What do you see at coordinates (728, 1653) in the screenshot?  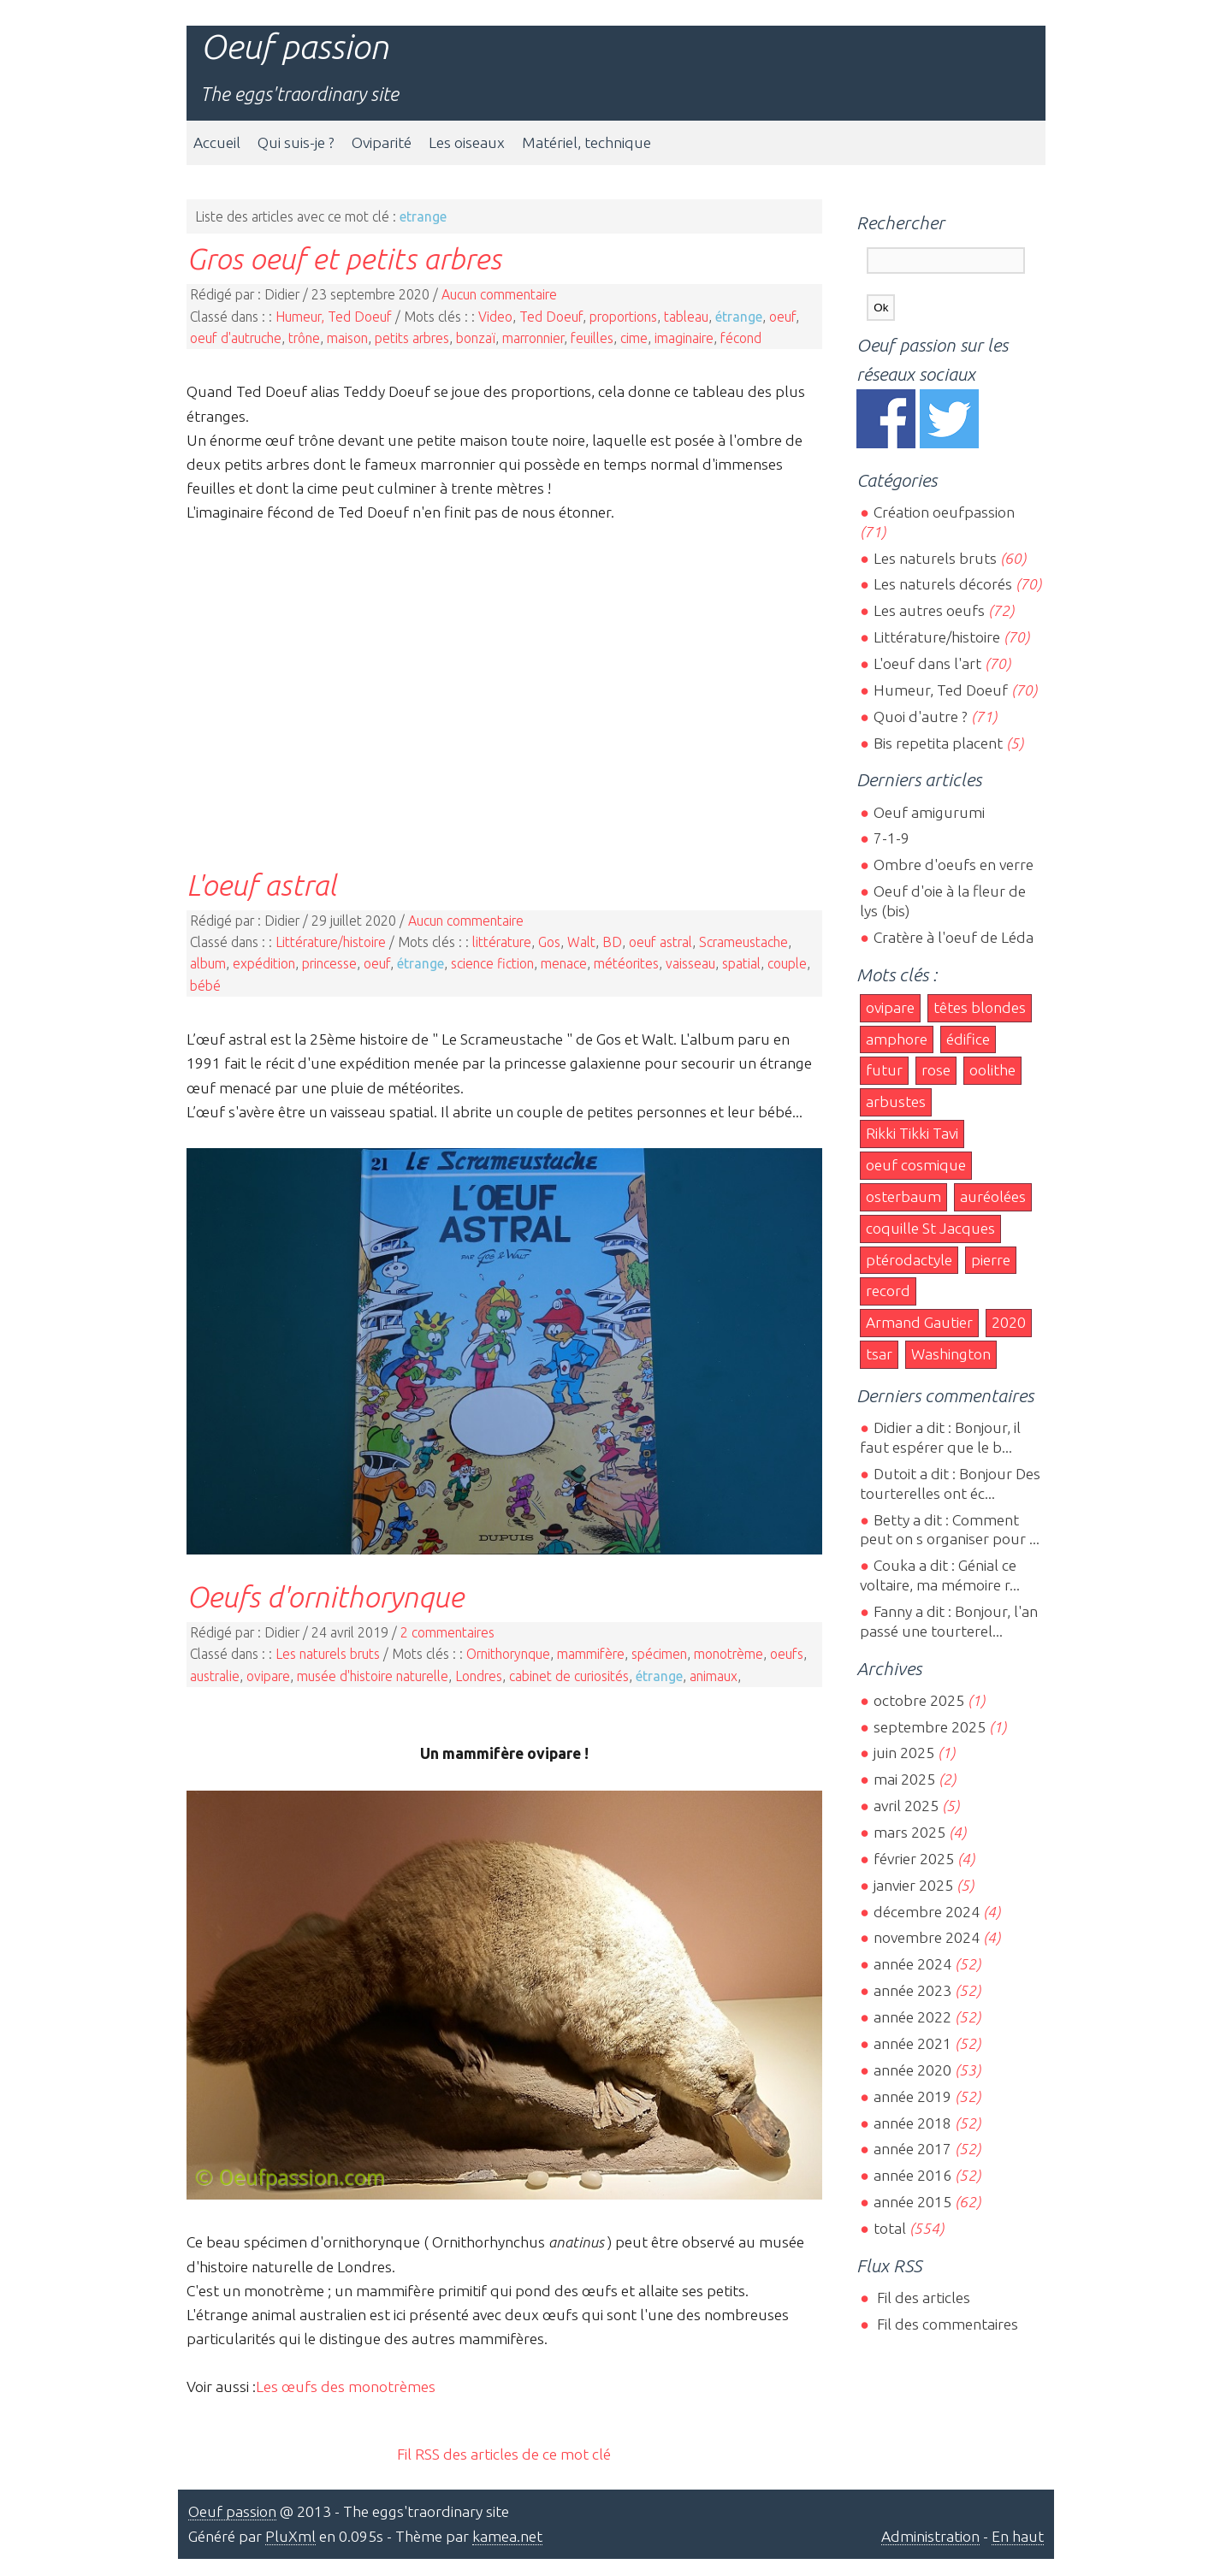 I see `monotrème` at bounding box center [728, 1653].